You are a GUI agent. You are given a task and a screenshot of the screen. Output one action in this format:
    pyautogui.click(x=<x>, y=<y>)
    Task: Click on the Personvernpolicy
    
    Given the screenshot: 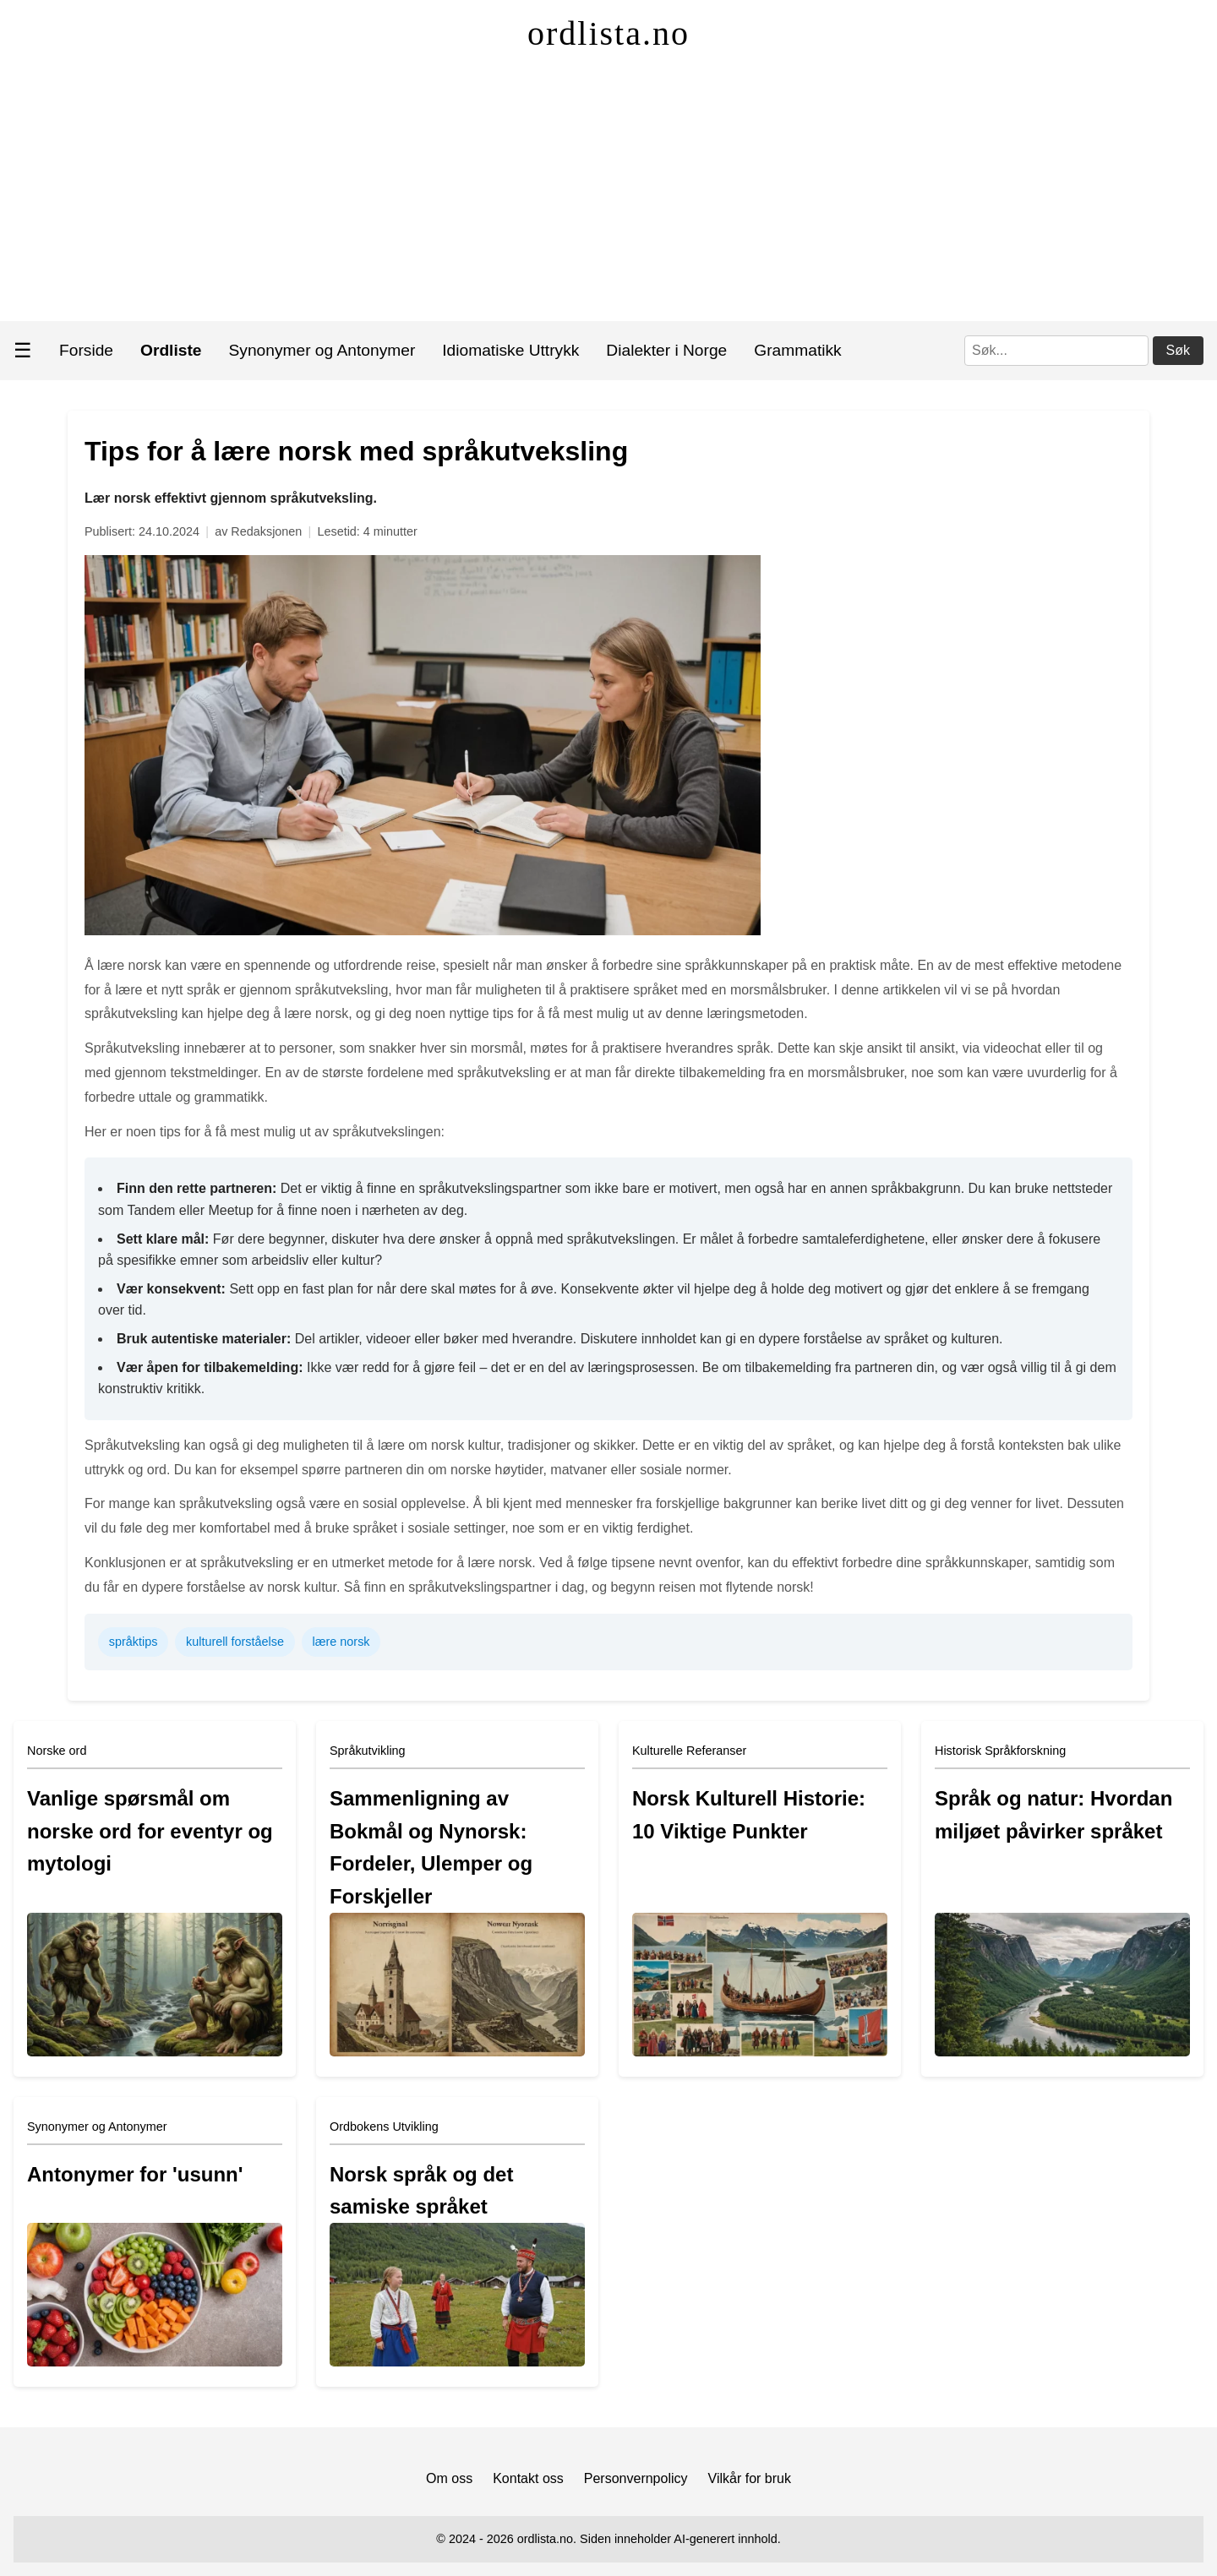 What is the action you would take?
    pyautogui.click(x=636, y=2478)
    